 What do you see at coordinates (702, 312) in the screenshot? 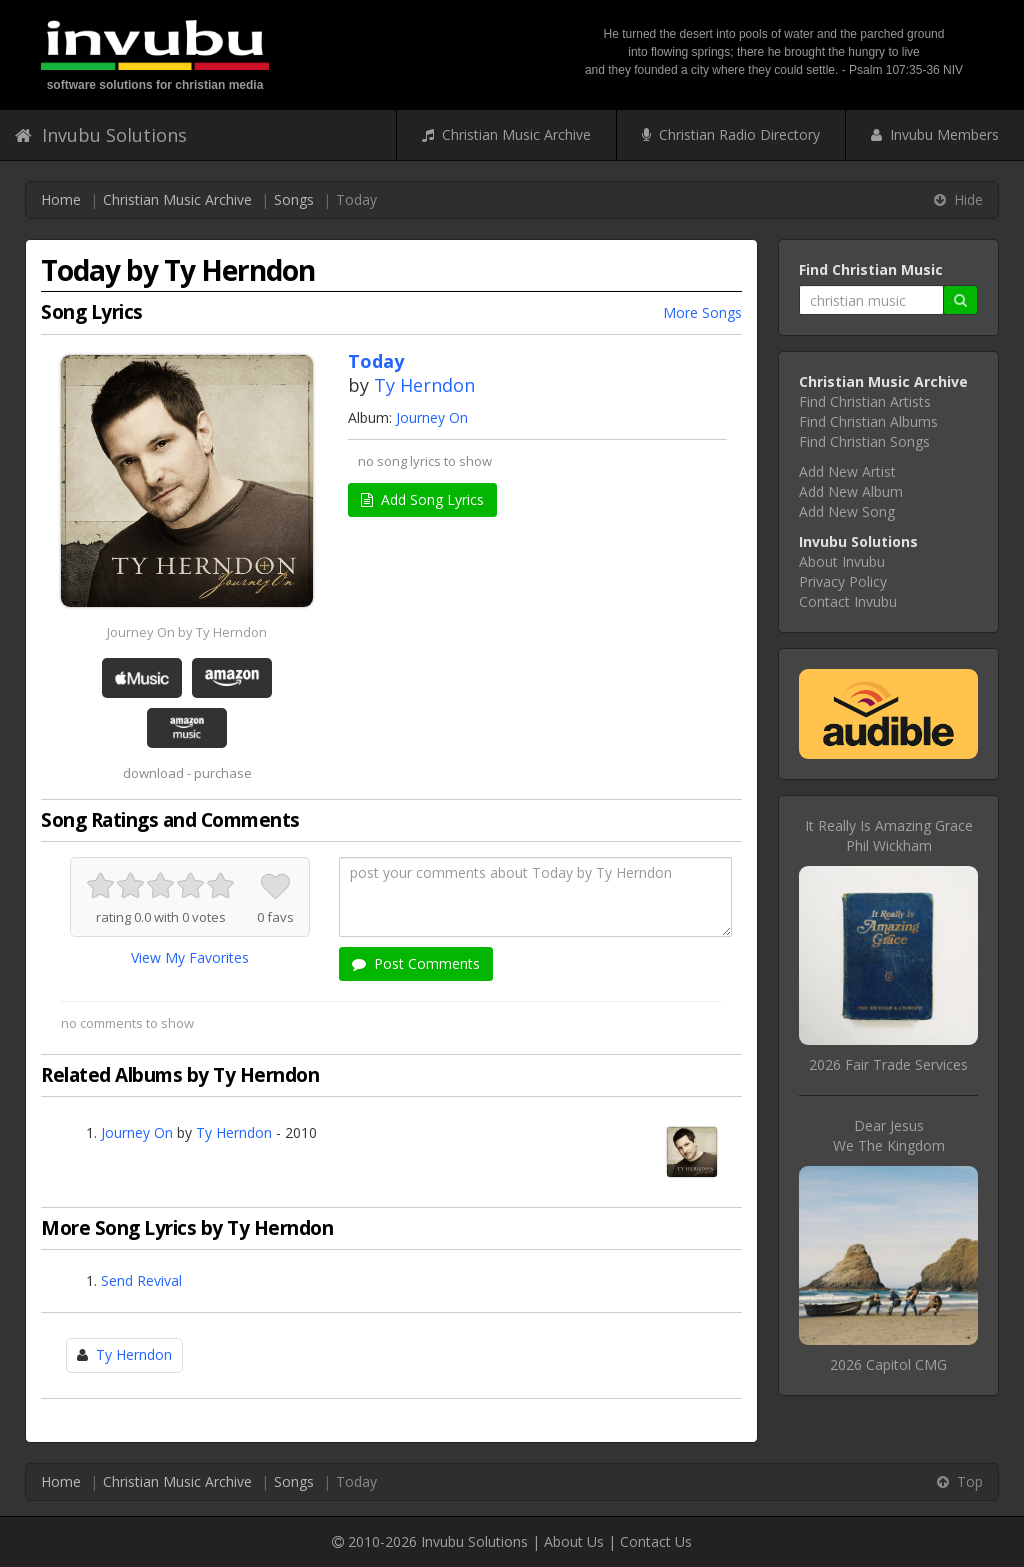
I see `More Songs` at bounding box center [702, 312].